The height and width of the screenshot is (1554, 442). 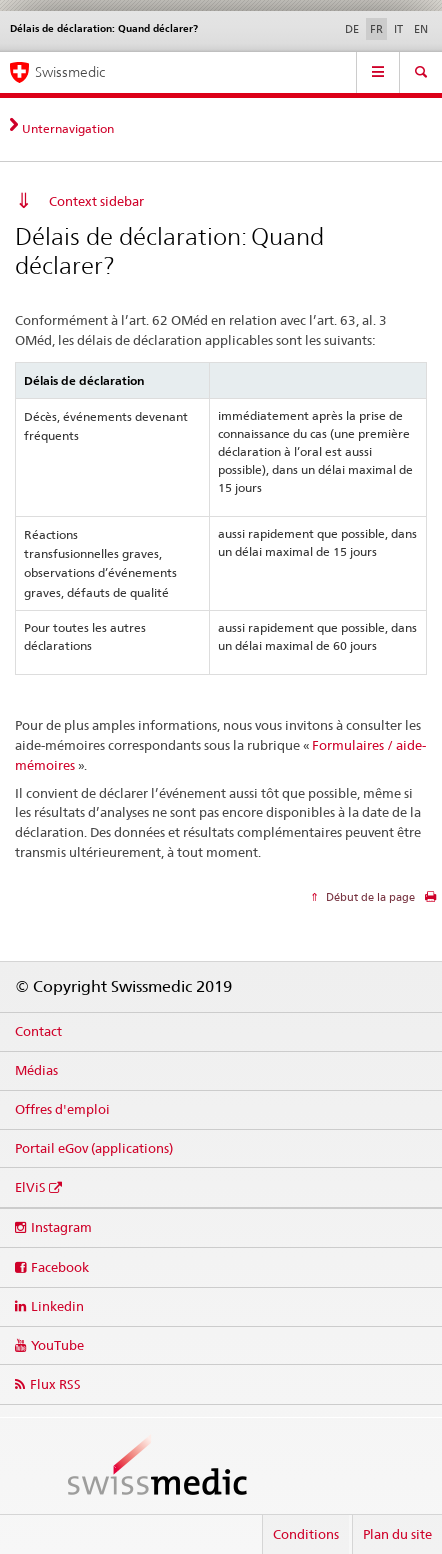 What do you see at coordinates (369, 897) in the screenshot?
I see `Début de la page` at bounding box center [369, 897].